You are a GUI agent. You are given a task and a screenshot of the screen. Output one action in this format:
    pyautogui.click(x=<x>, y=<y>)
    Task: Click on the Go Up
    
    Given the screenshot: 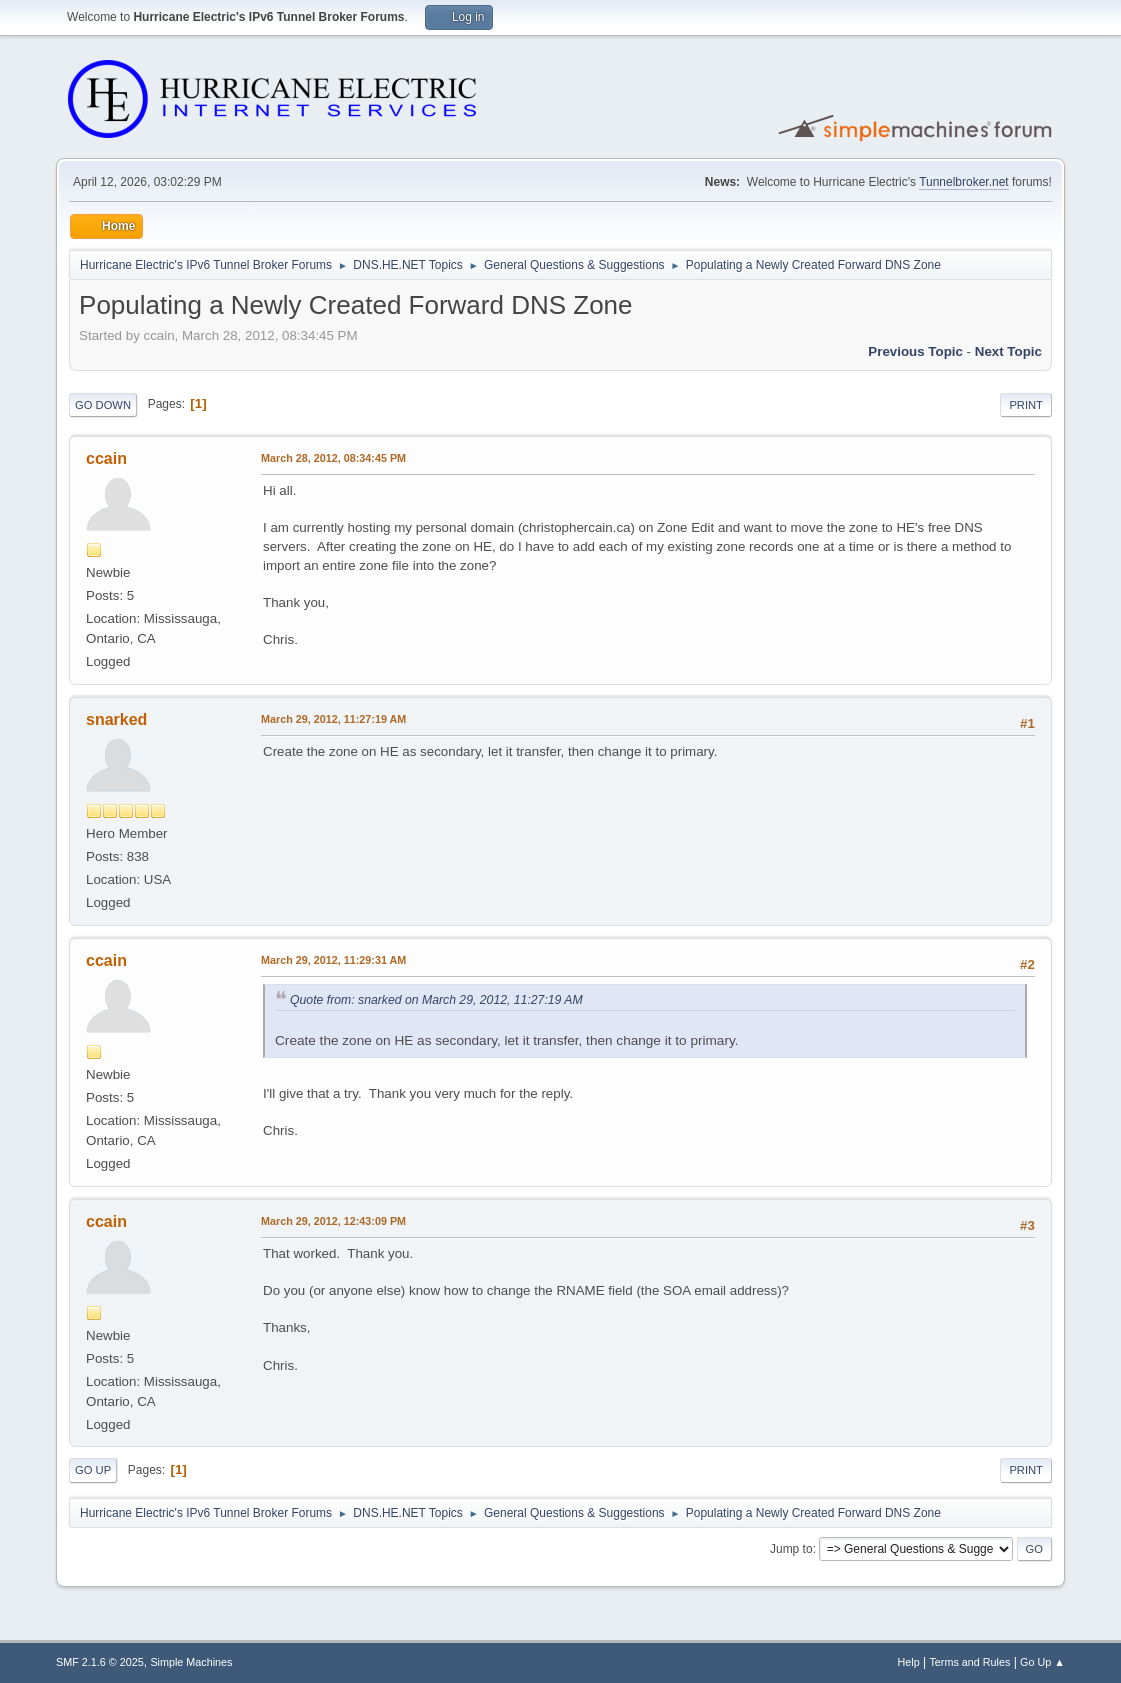 What is the action you would take?
    pyautogui.click(x=93, y=1470)
    